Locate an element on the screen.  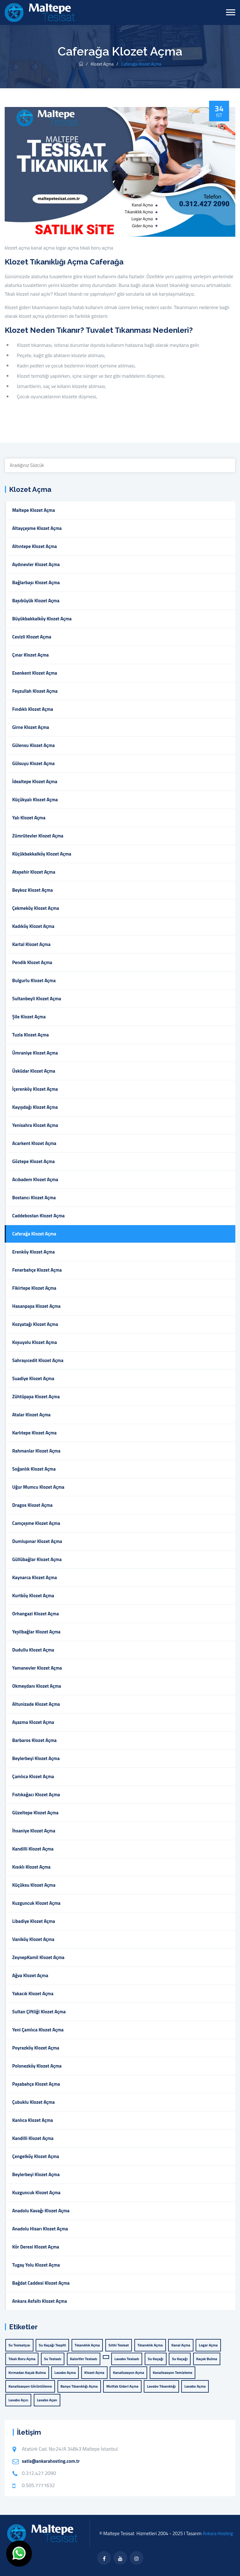
Cevizli Klozet Açma is located at coordinates (31, 636).